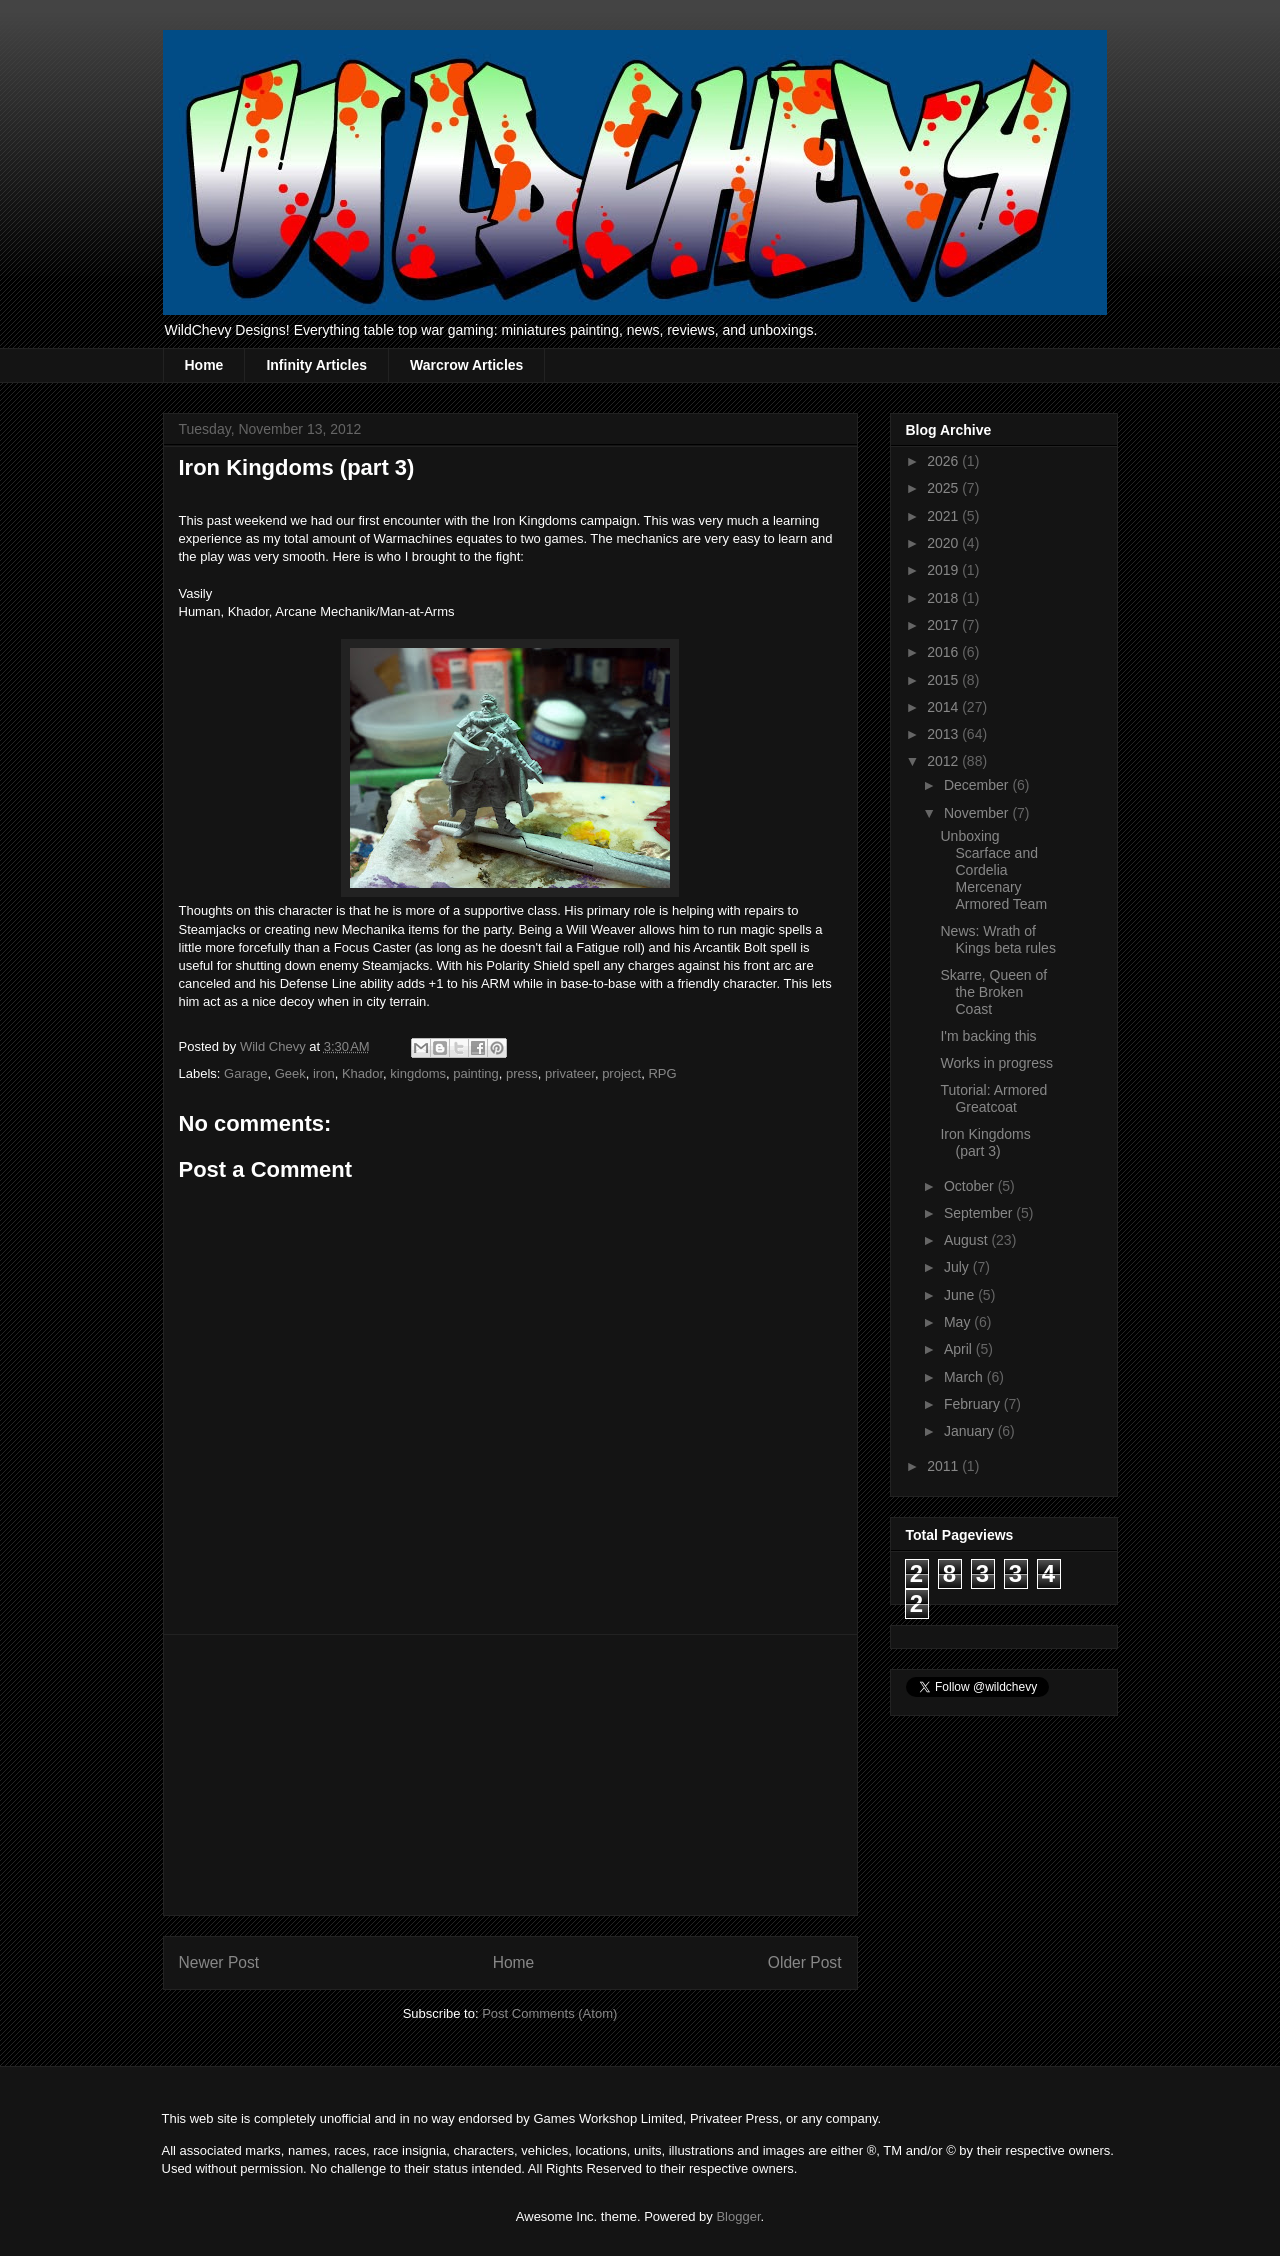 The image size is (1280, 2256). Describe the element at coordinates (944, 734) in the screenshot. I see `2013` at that location.